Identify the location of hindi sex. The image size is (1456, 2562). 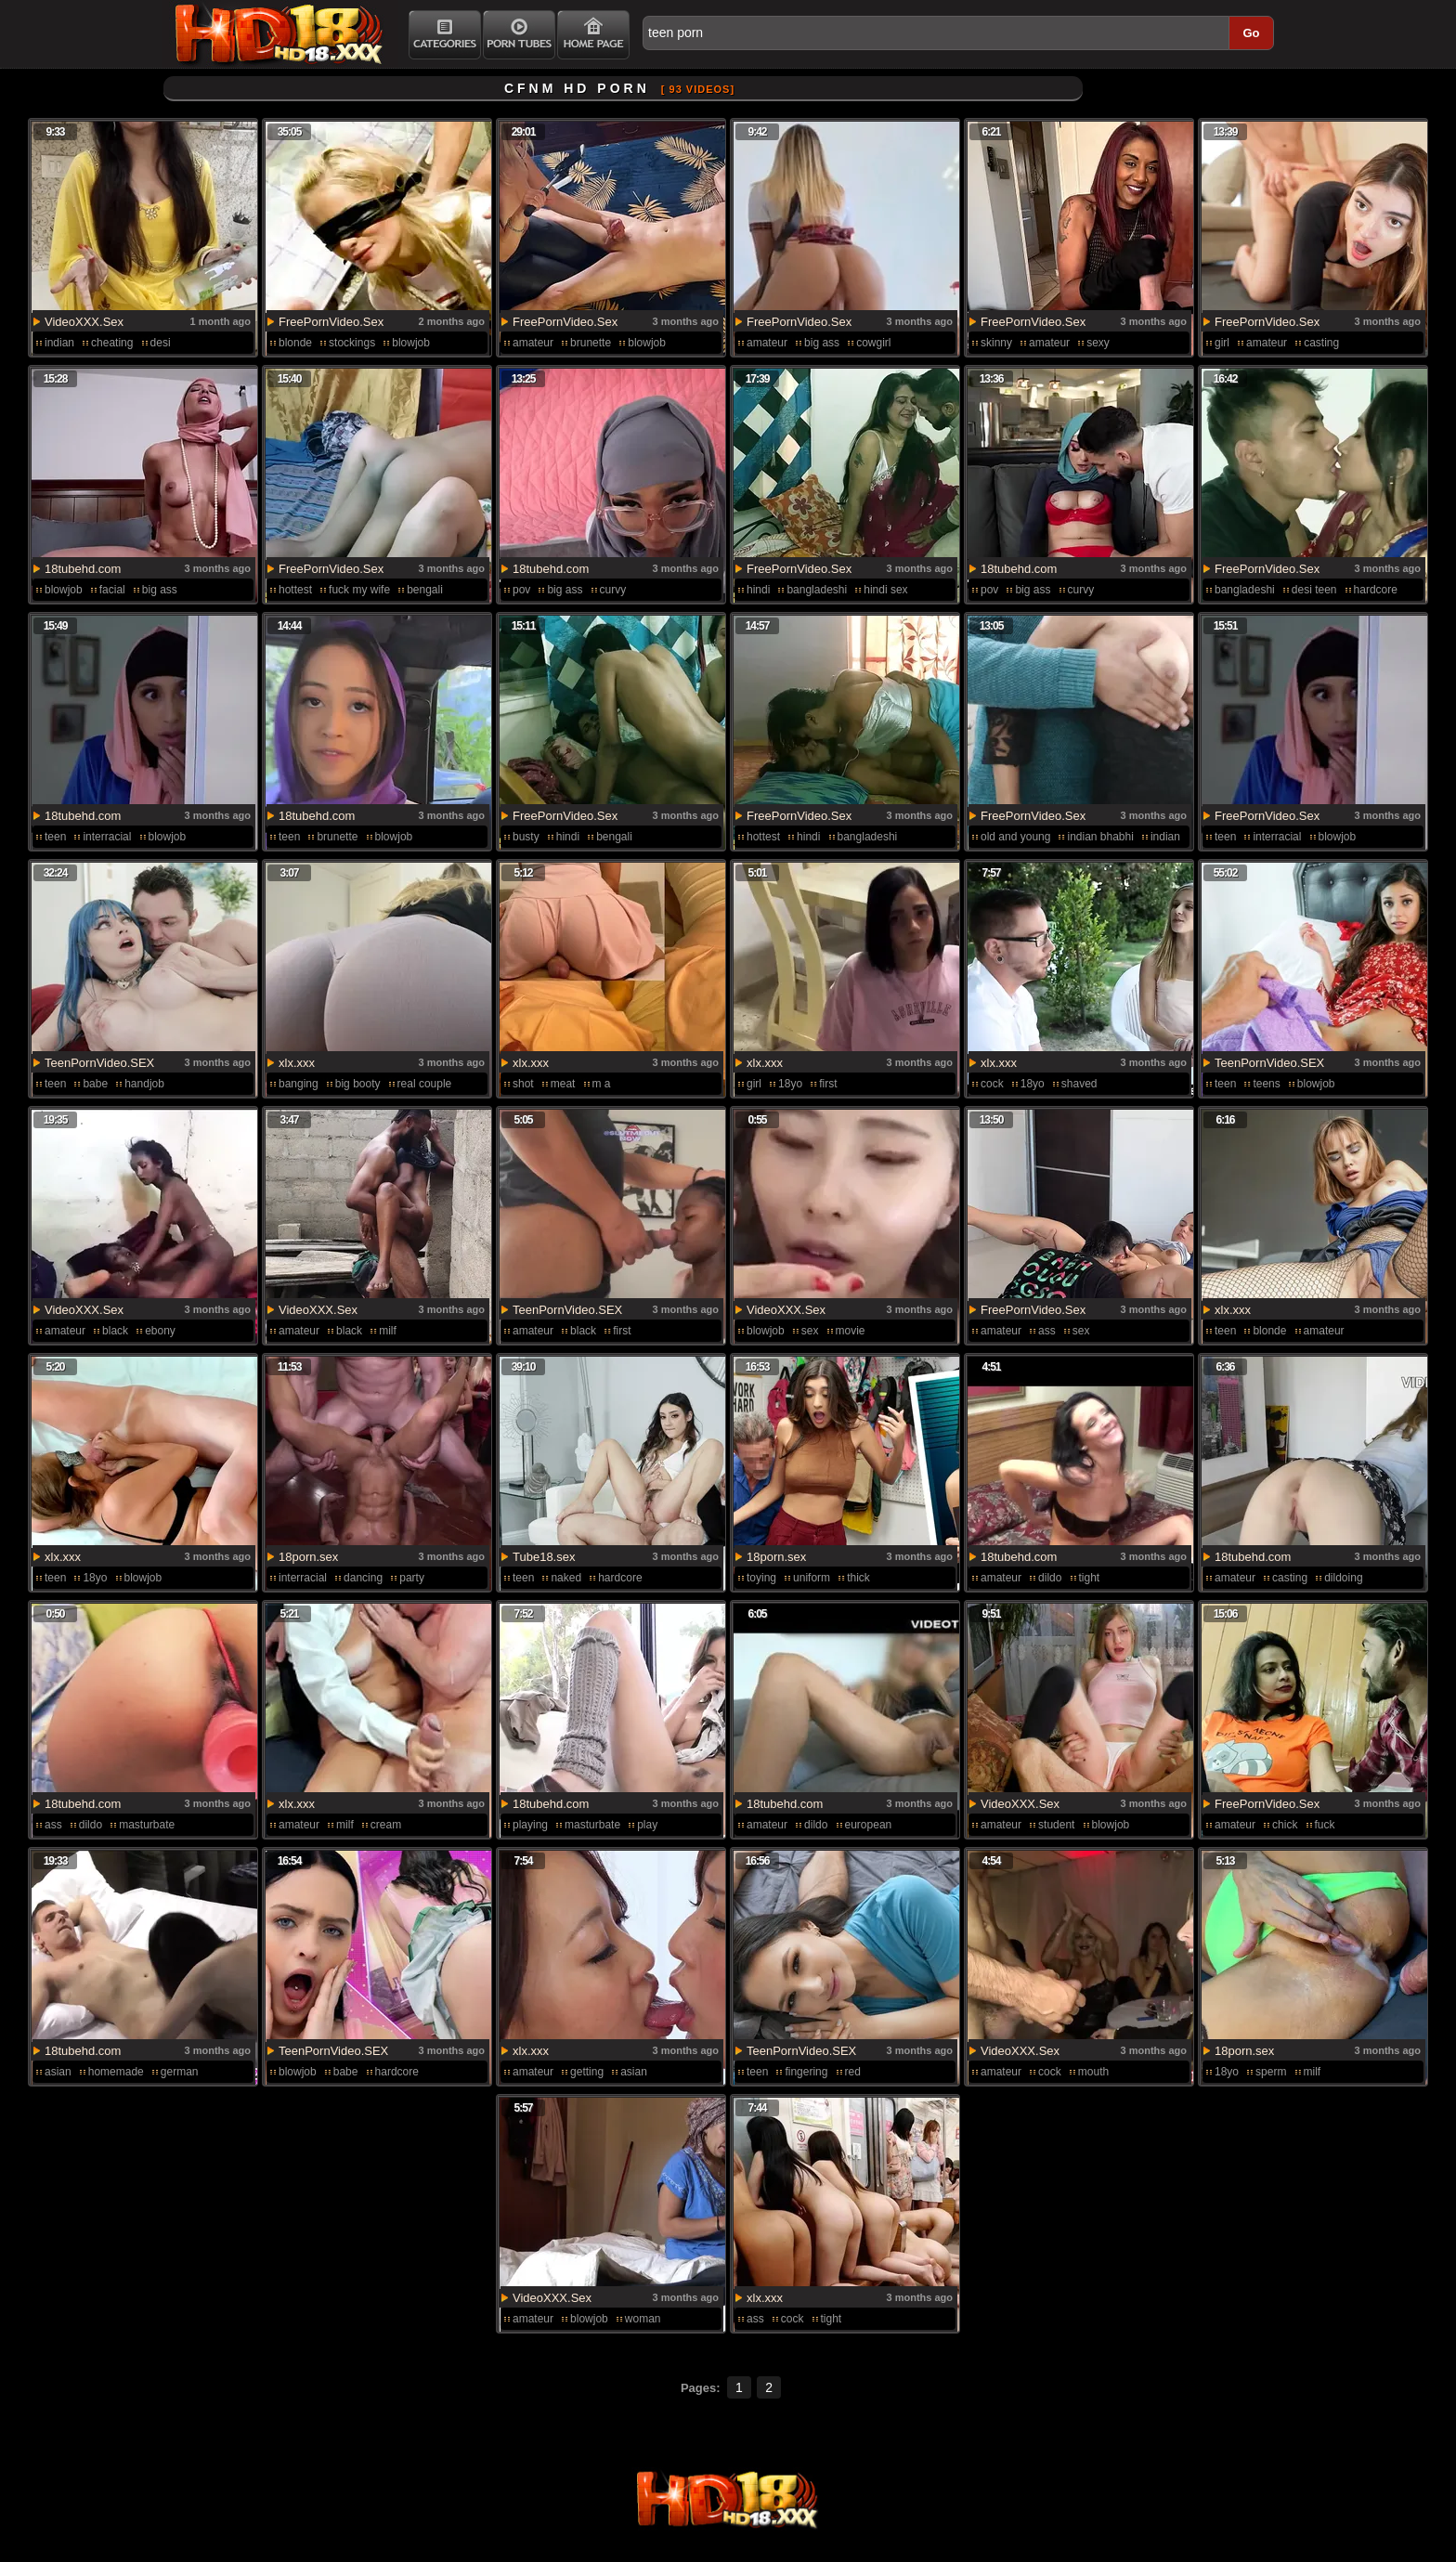
(885, 589).